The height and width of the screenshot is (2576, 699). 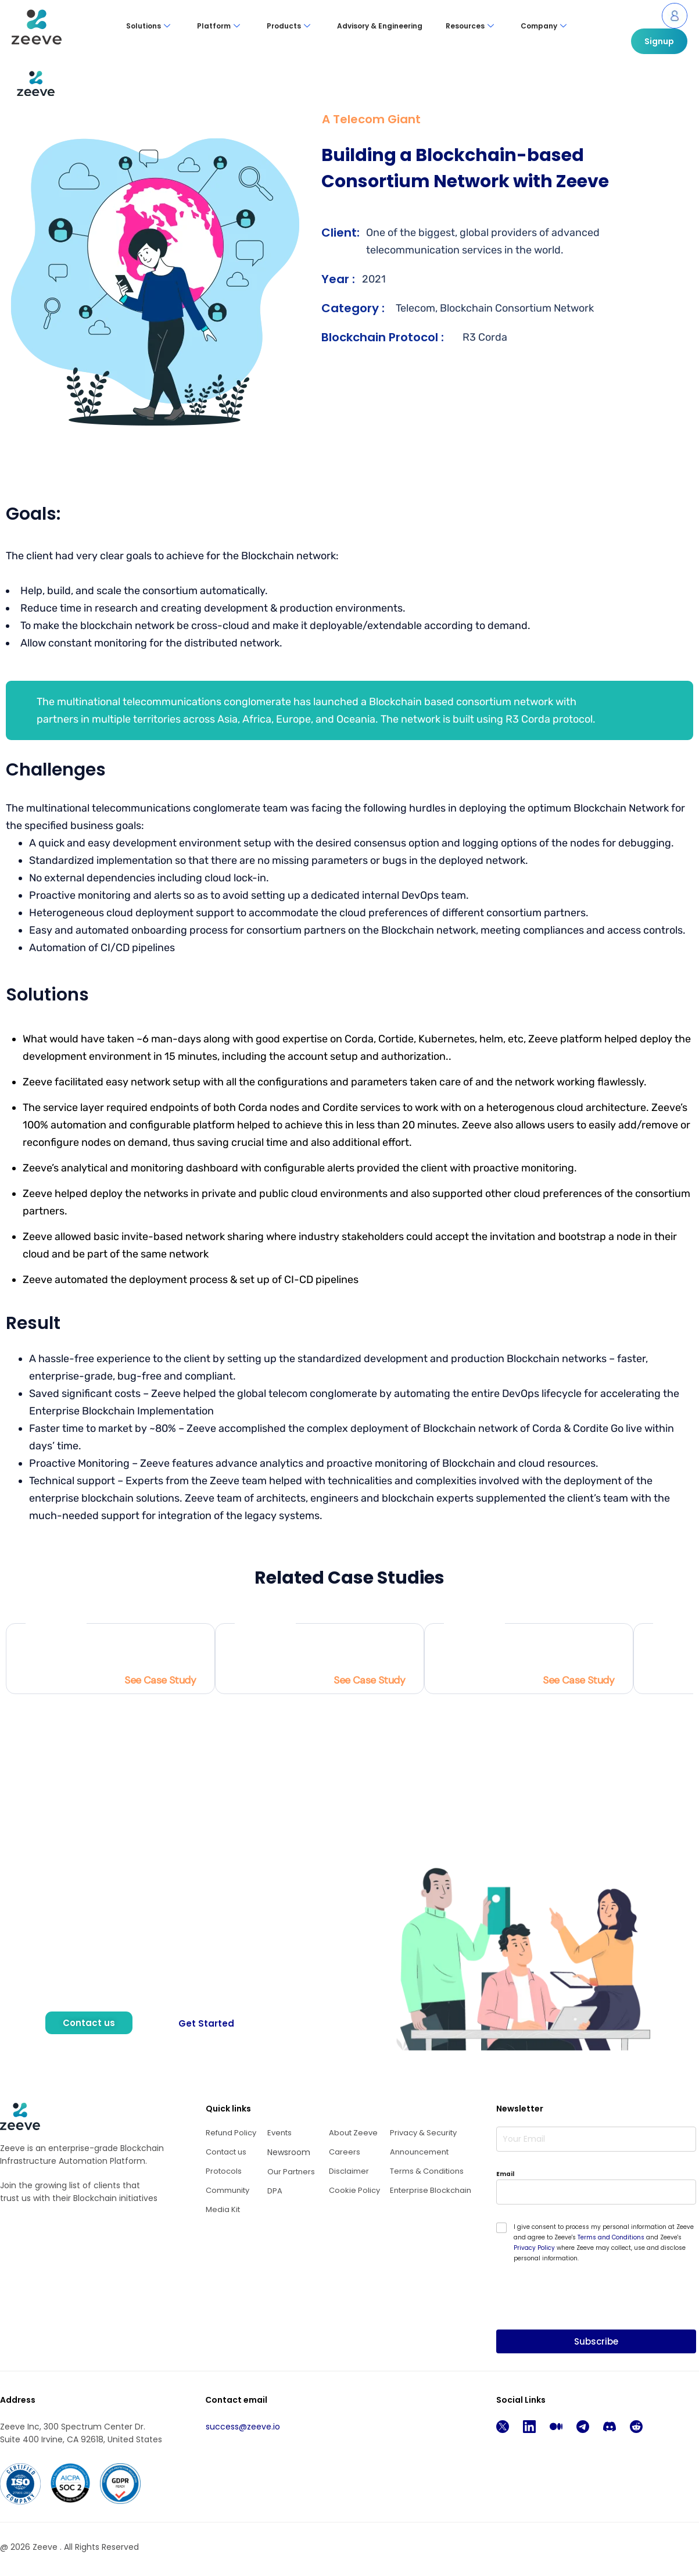 What do you see at coordinates (584, 2322) in the screenshot?
I see `[presentation]` at bounding box center [584, 2322].